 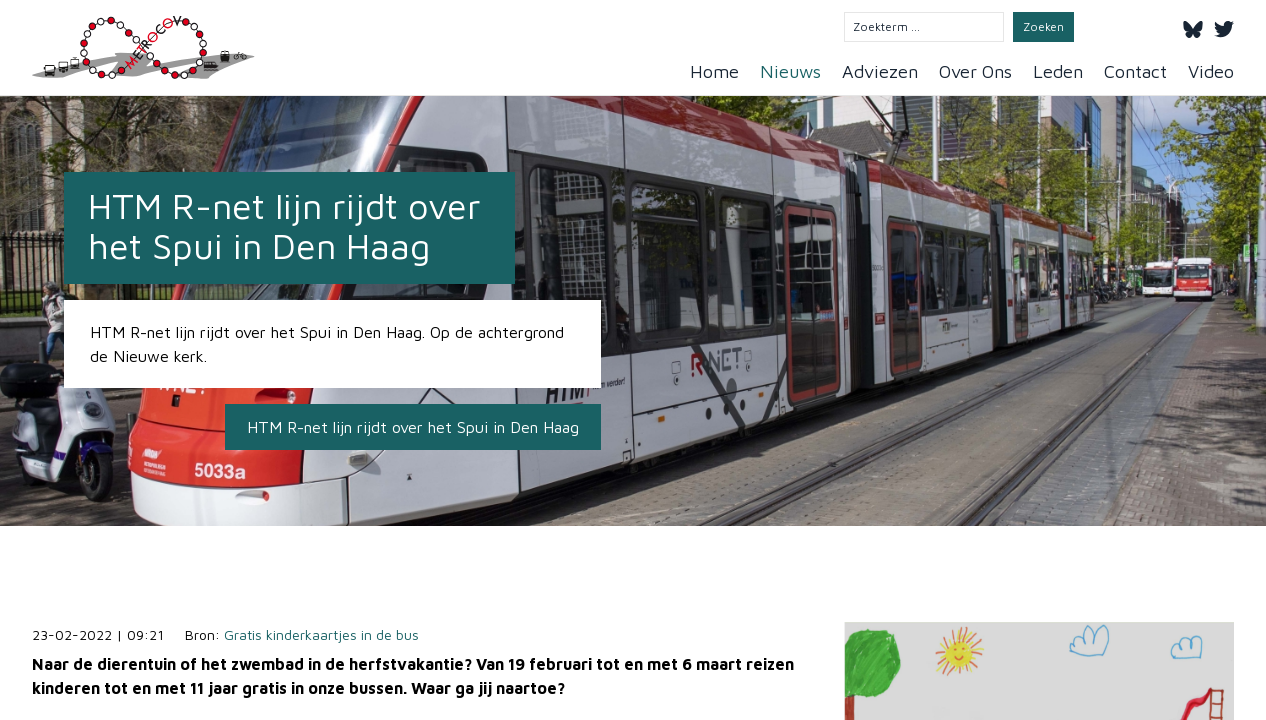 I want to click on HTM R-net lijn rijdt over het Spui in Den Haag, so click(x=413, y=427).